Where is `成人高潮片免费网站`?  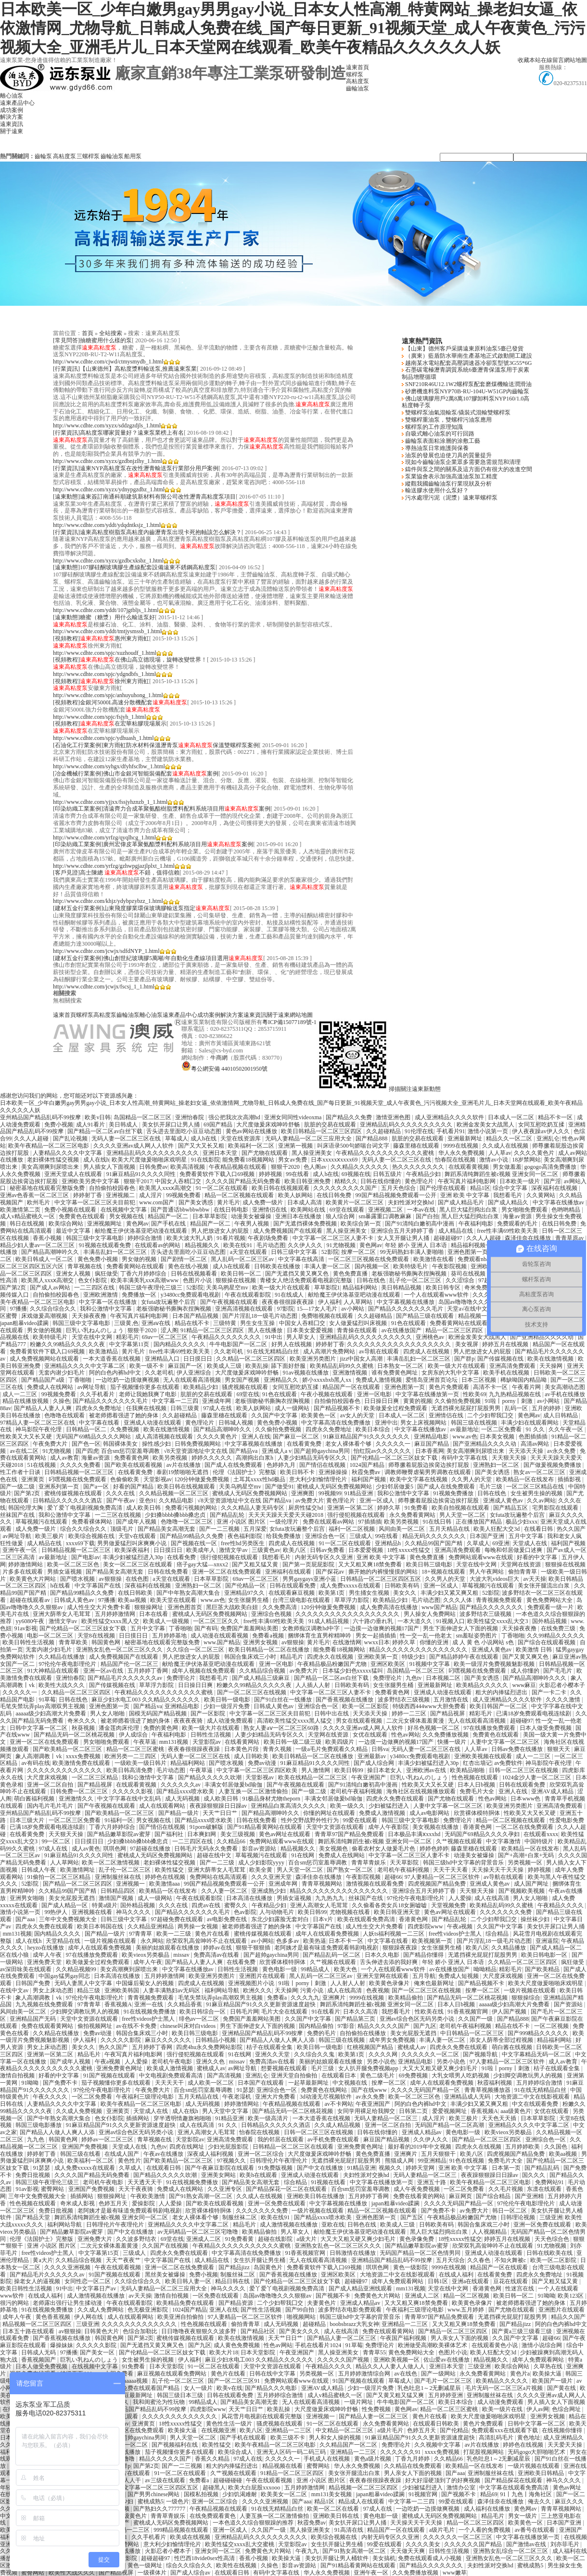
成人高潮片免费网站 is located at coordinates (330, 1351).